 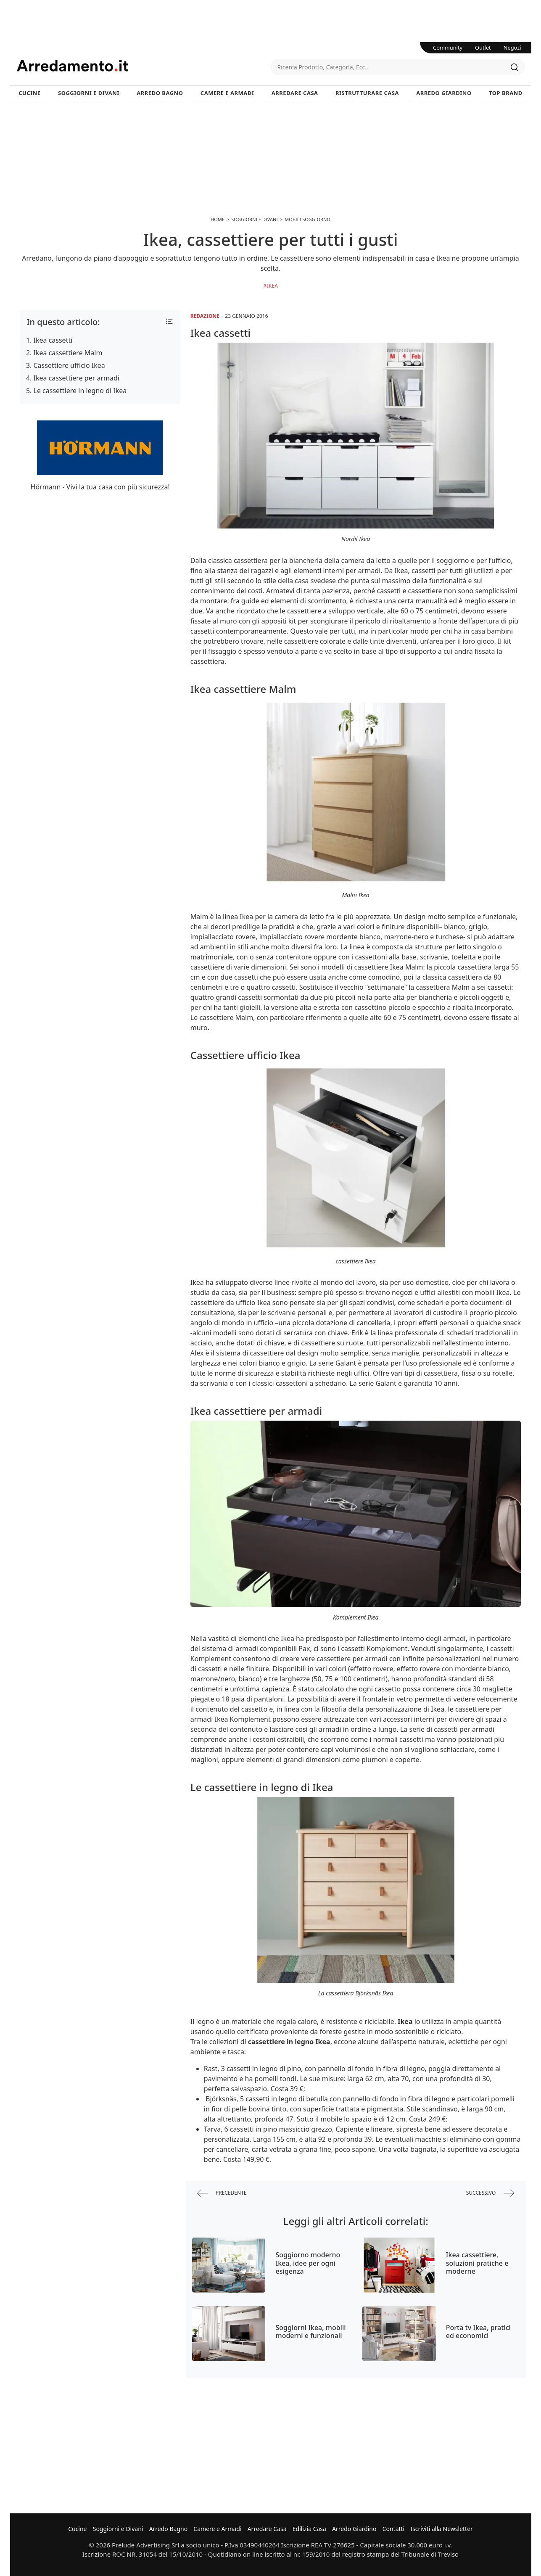 What do you see at coordinates (160, 93) in the screenshot?
I see `Arredo Bagno` at bounding box center [160, 93].